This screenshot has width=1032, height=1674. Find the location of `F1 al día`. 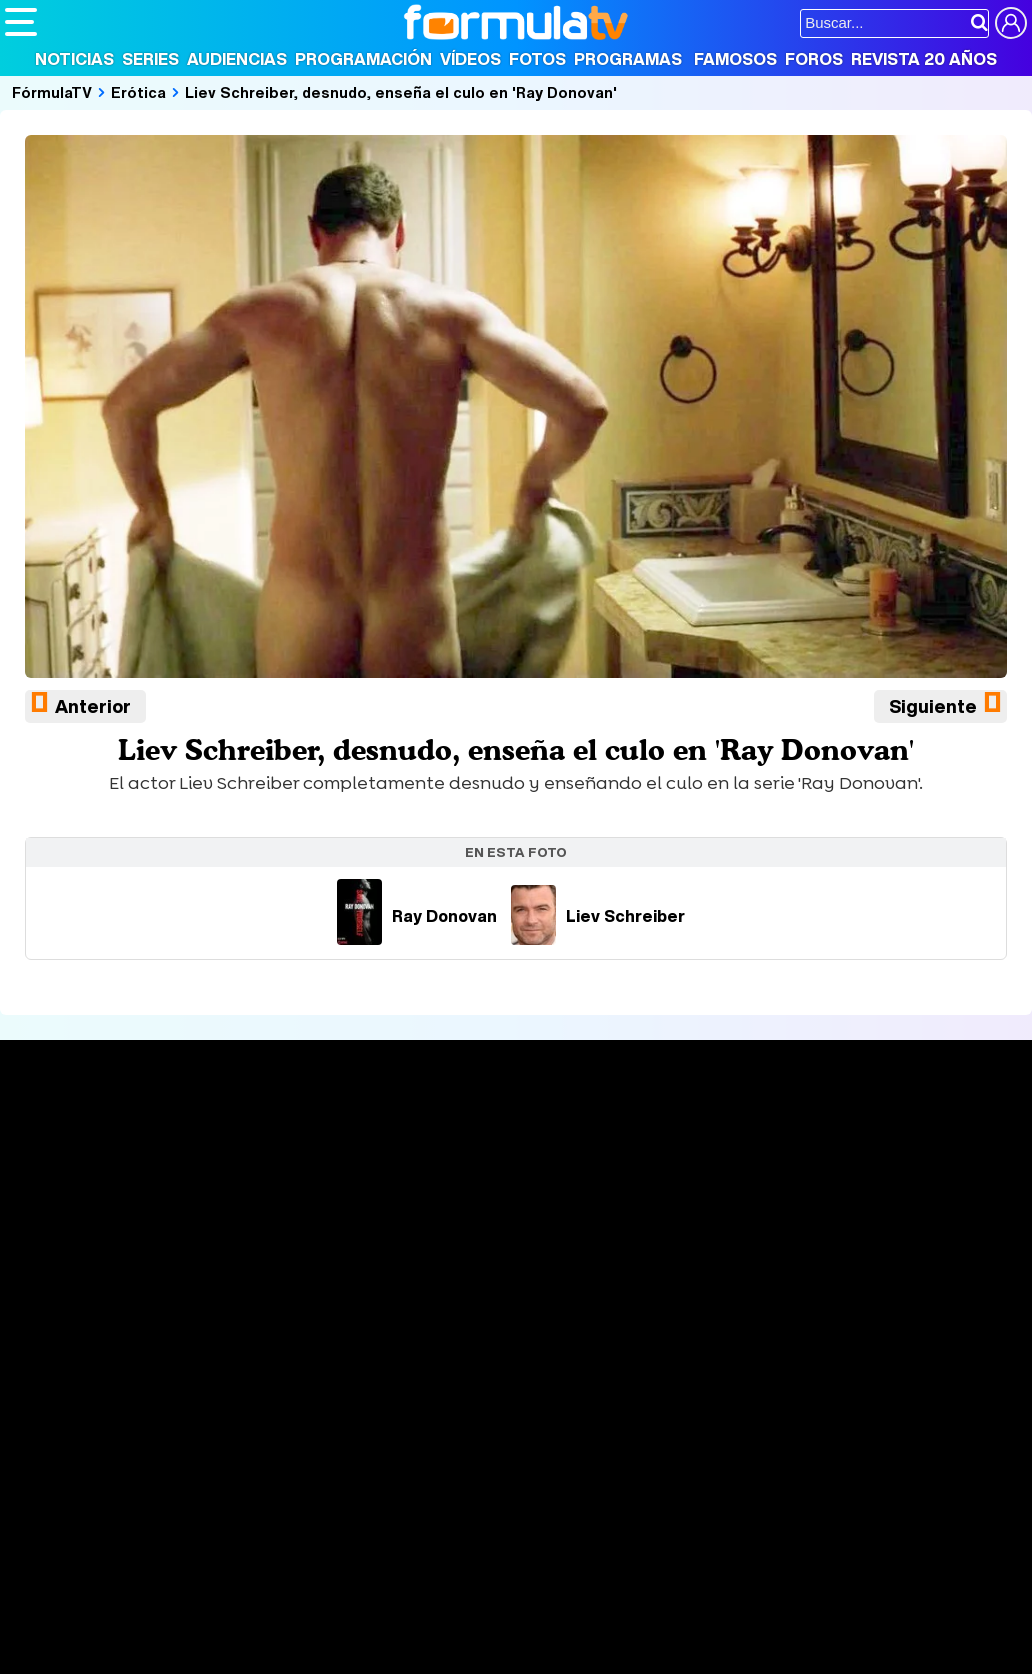

F1 al día is located at coordinates (321, 1566).